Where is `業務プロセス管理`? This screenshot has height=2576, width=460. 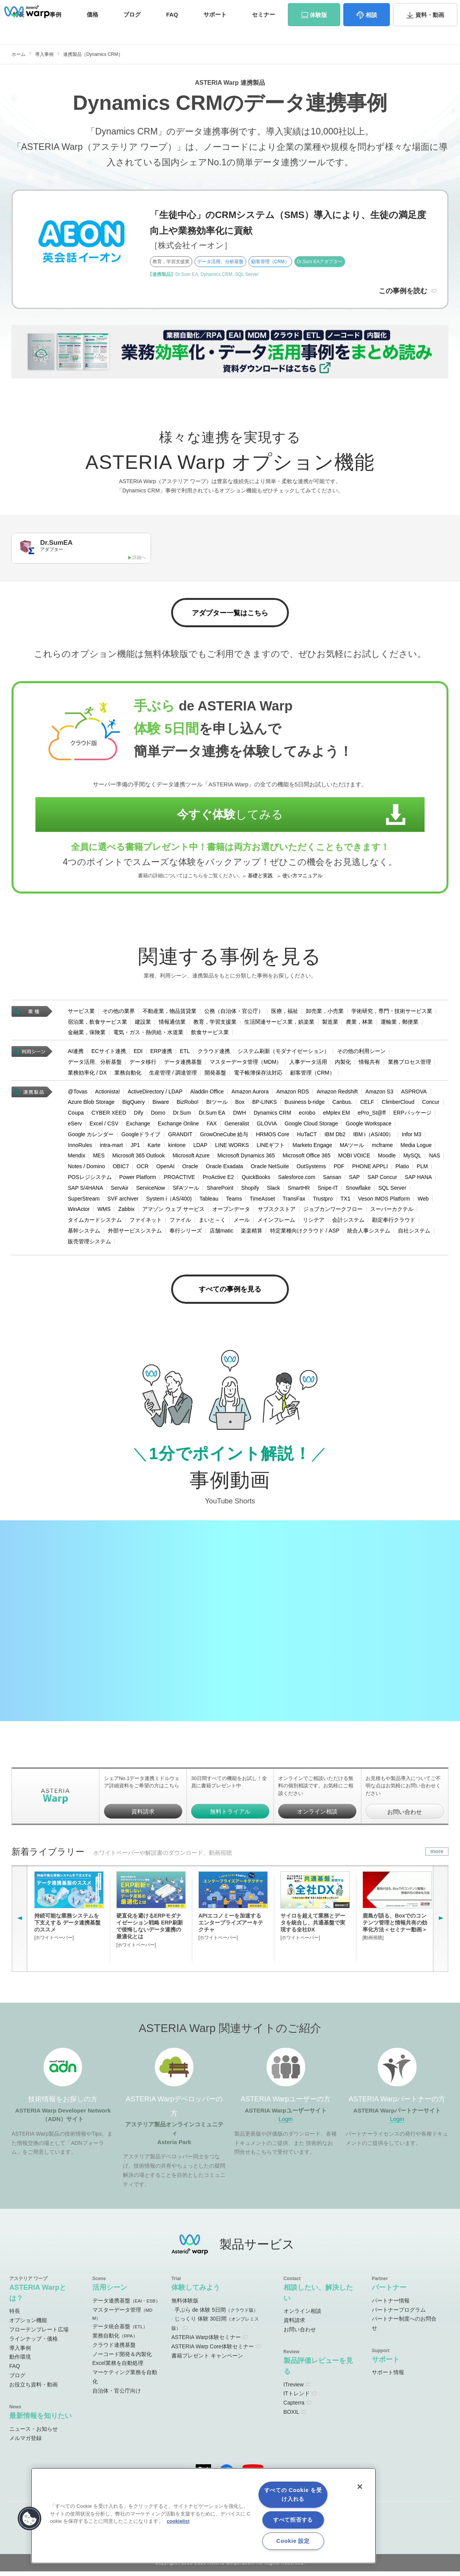
業務プロセス管理 is located at coordinates (409, 1064).